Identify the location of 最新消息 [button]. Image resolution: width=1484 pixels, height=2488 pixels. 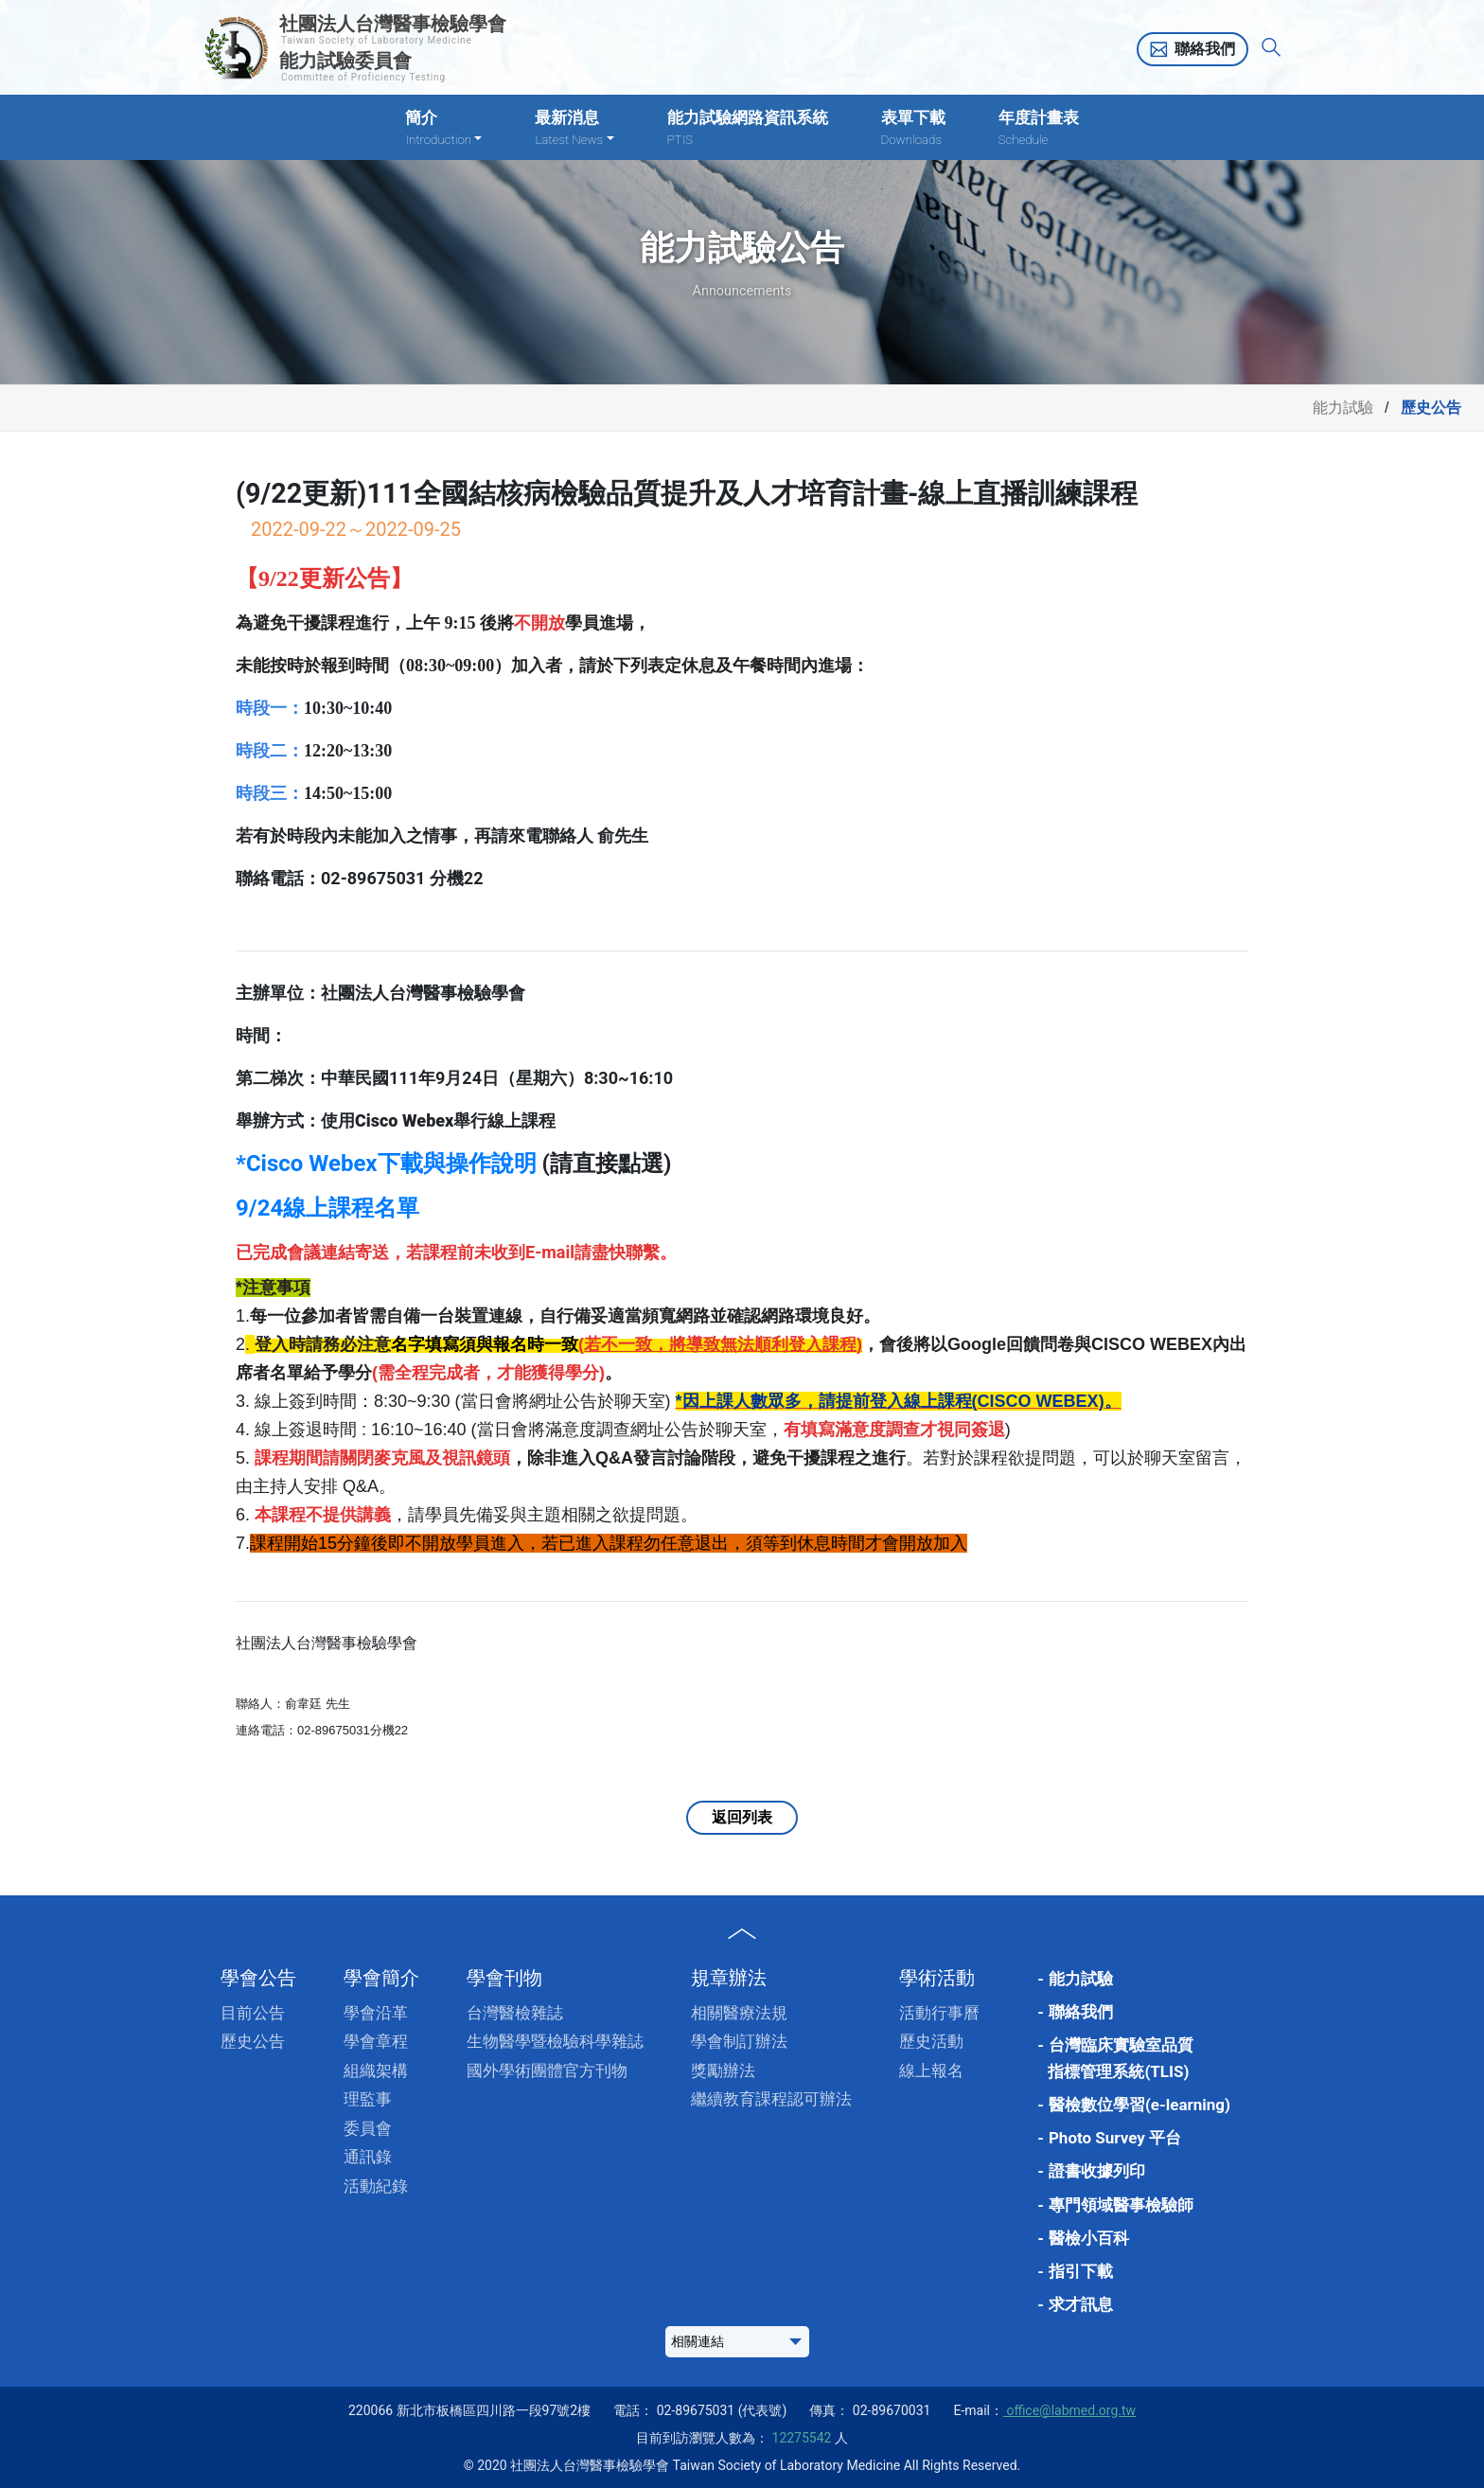
(574, 128).